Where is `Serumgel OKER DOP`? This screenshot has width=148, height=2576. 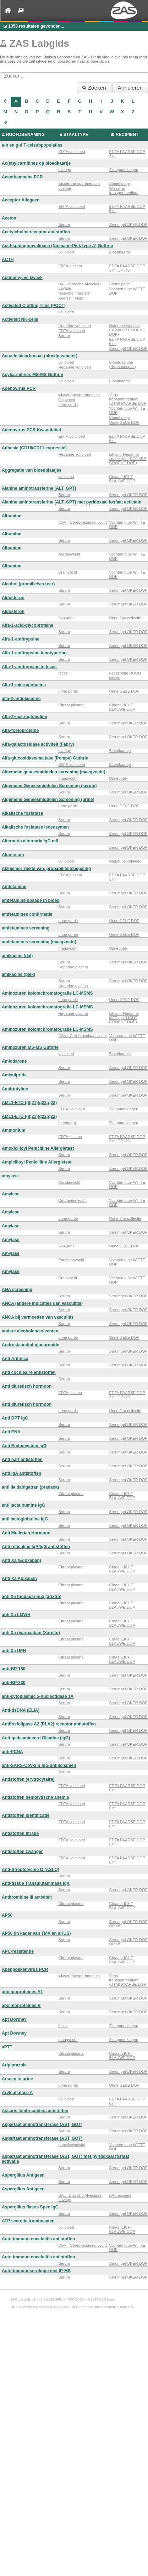 Serumgel OKER DOP is located at coordinates (128, 224).